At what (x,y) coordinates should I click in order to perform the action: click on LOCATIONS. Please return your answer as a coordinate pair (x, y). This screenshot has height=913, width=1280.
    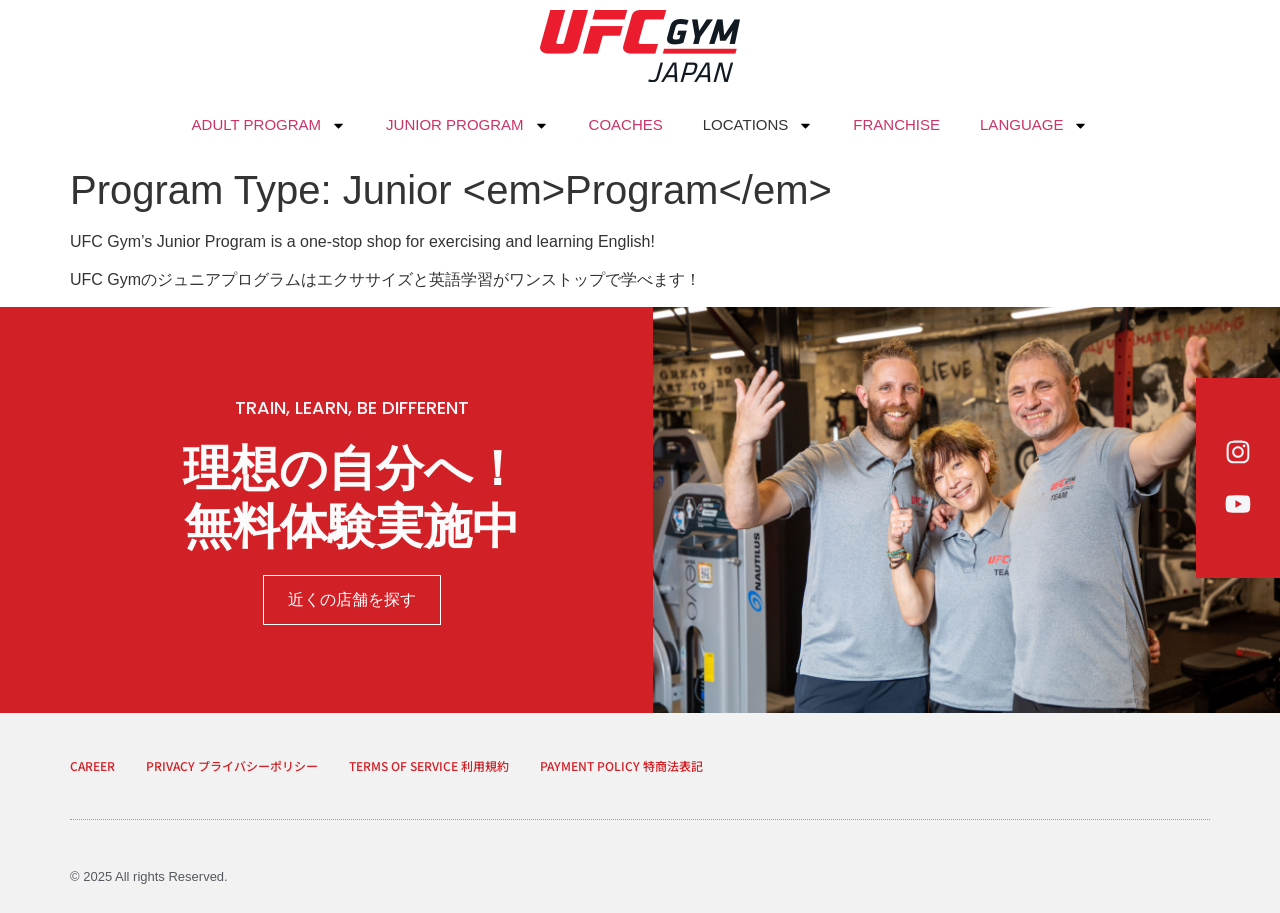
    Looking at the image, I should click on (758, 125).